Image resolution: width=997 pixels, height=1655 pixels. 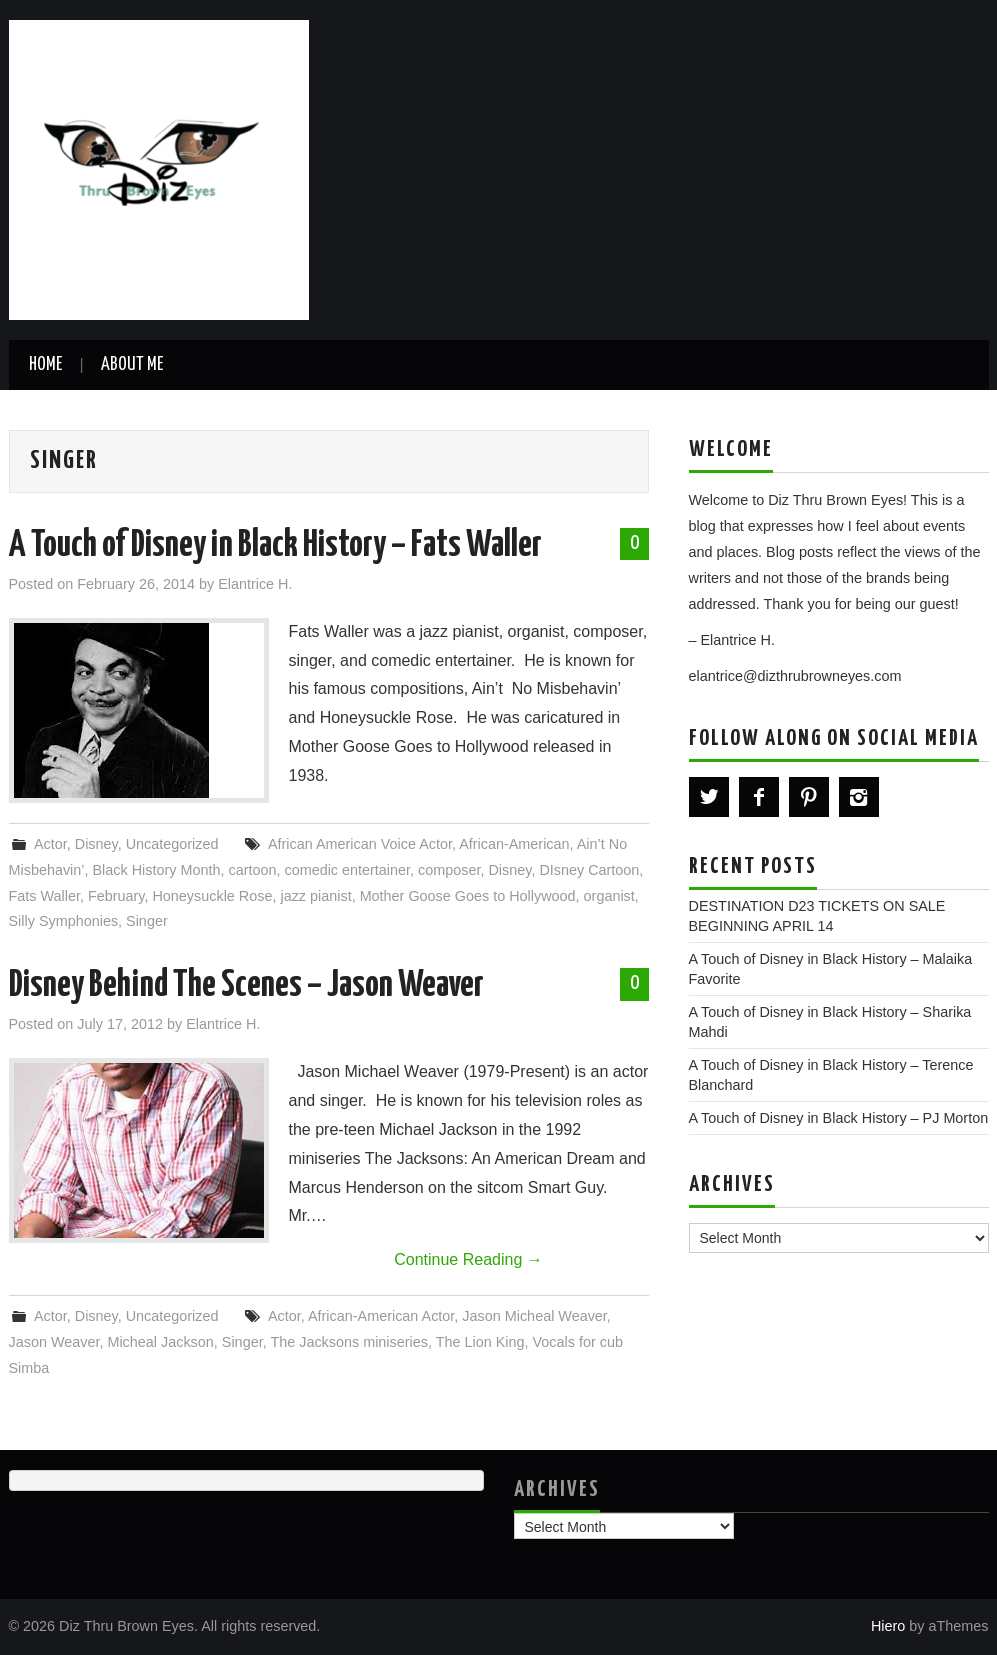 I want to click on Hiero, so click(x=888, y=1626).